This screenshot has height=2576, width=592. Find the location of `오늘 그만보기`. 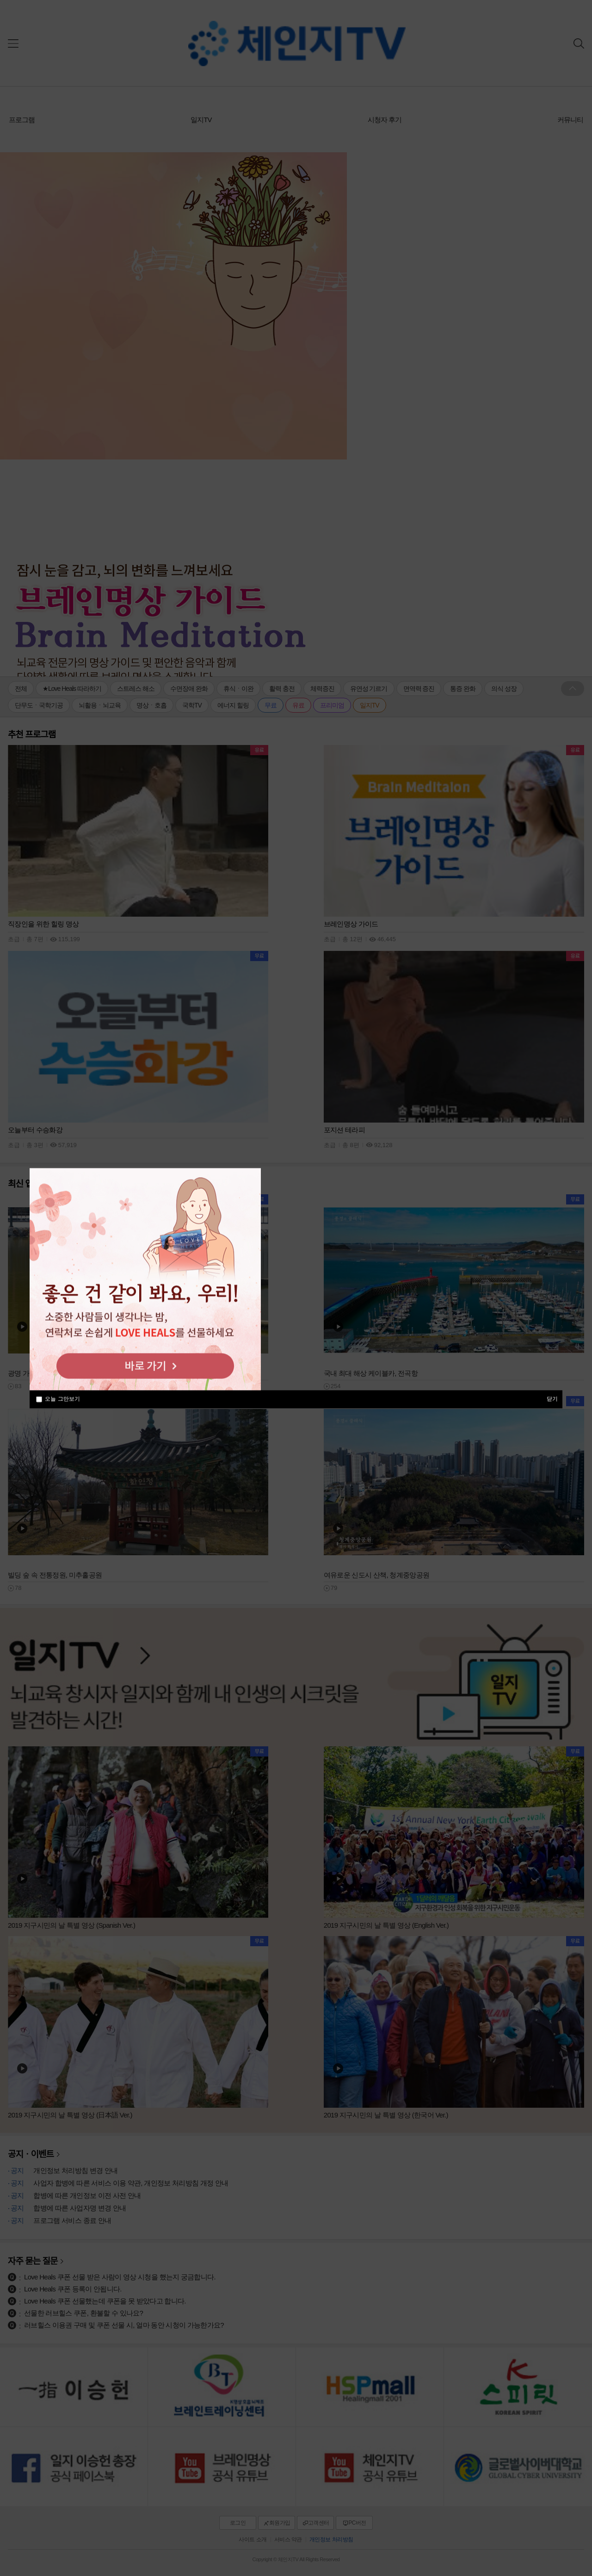

오늘 그만보기 is located at coordinates (62, 1399).